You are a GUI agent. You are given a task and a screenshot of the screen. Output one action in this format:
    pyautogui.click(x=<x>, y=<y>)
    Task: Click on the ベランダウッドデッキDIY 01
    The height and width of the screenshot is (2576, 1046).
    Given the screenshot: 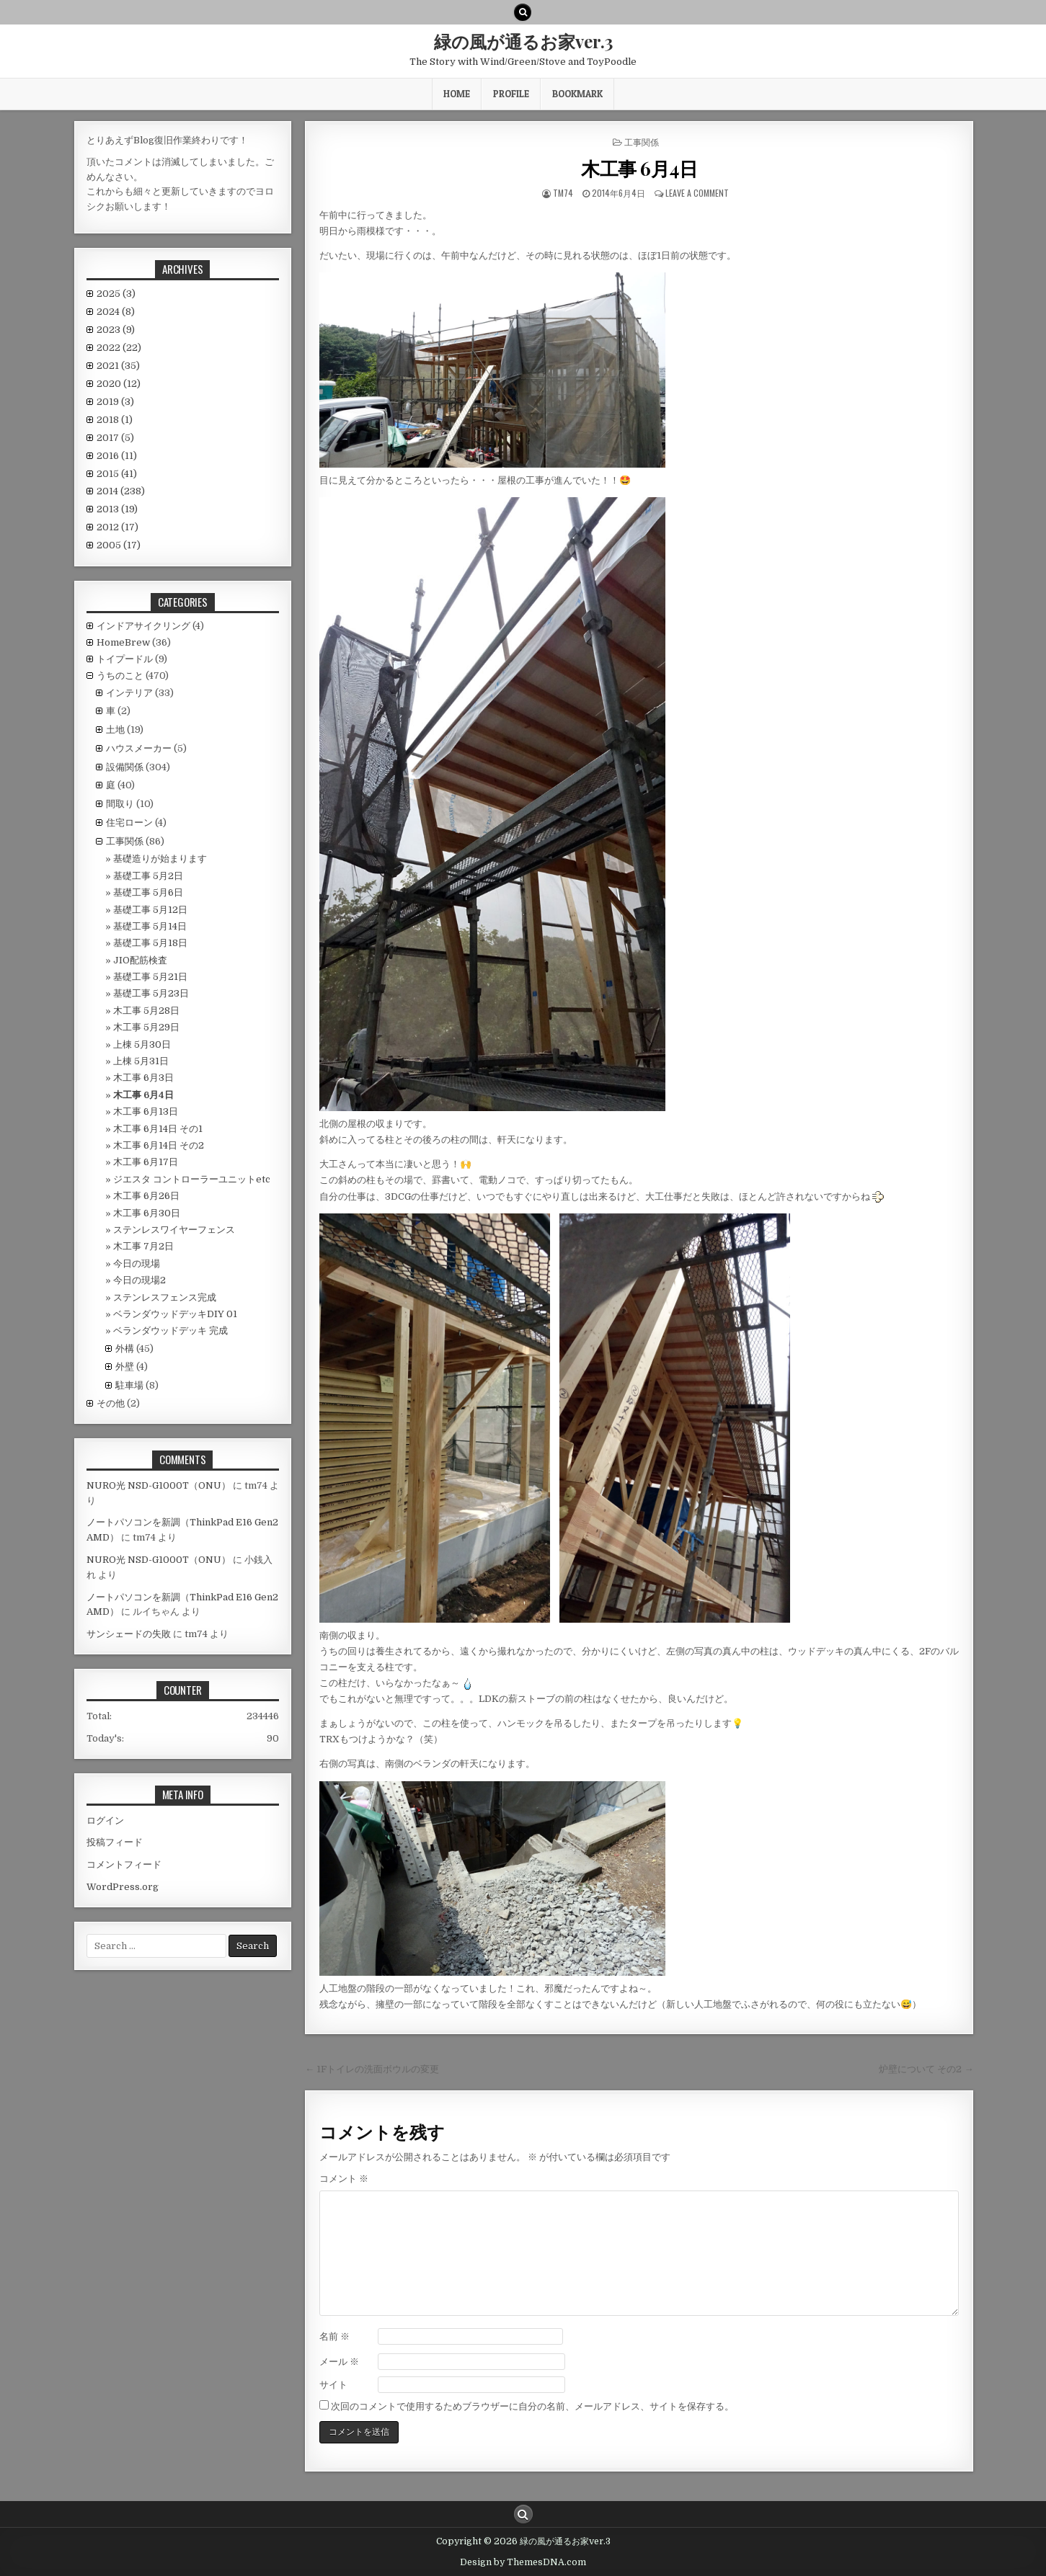 What is the action you would take?
    pyautogui.click(x=175, y=1314)
    